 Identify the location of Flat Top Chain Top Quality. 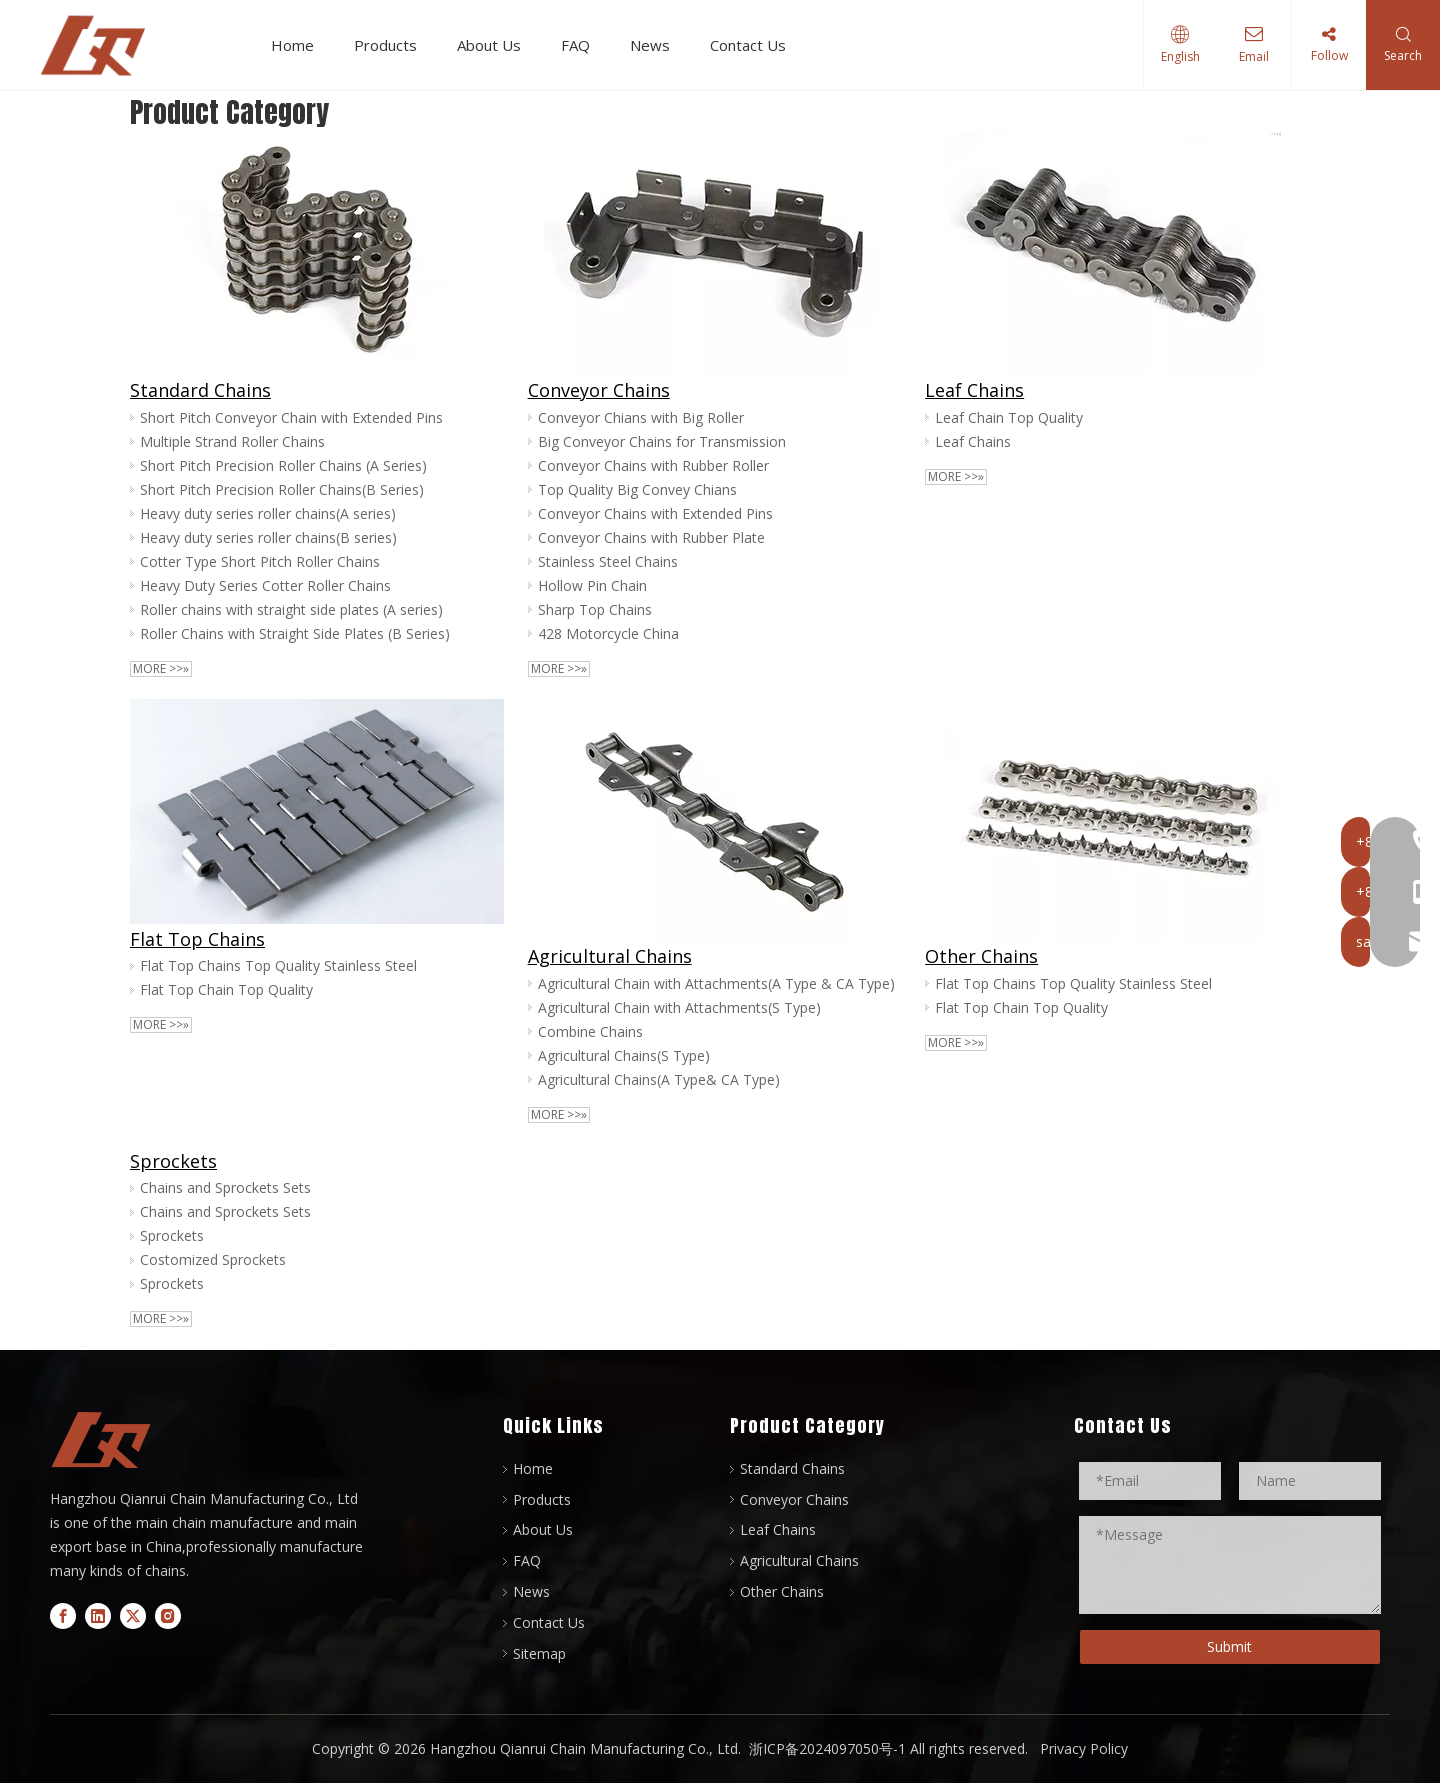
(226, 989).